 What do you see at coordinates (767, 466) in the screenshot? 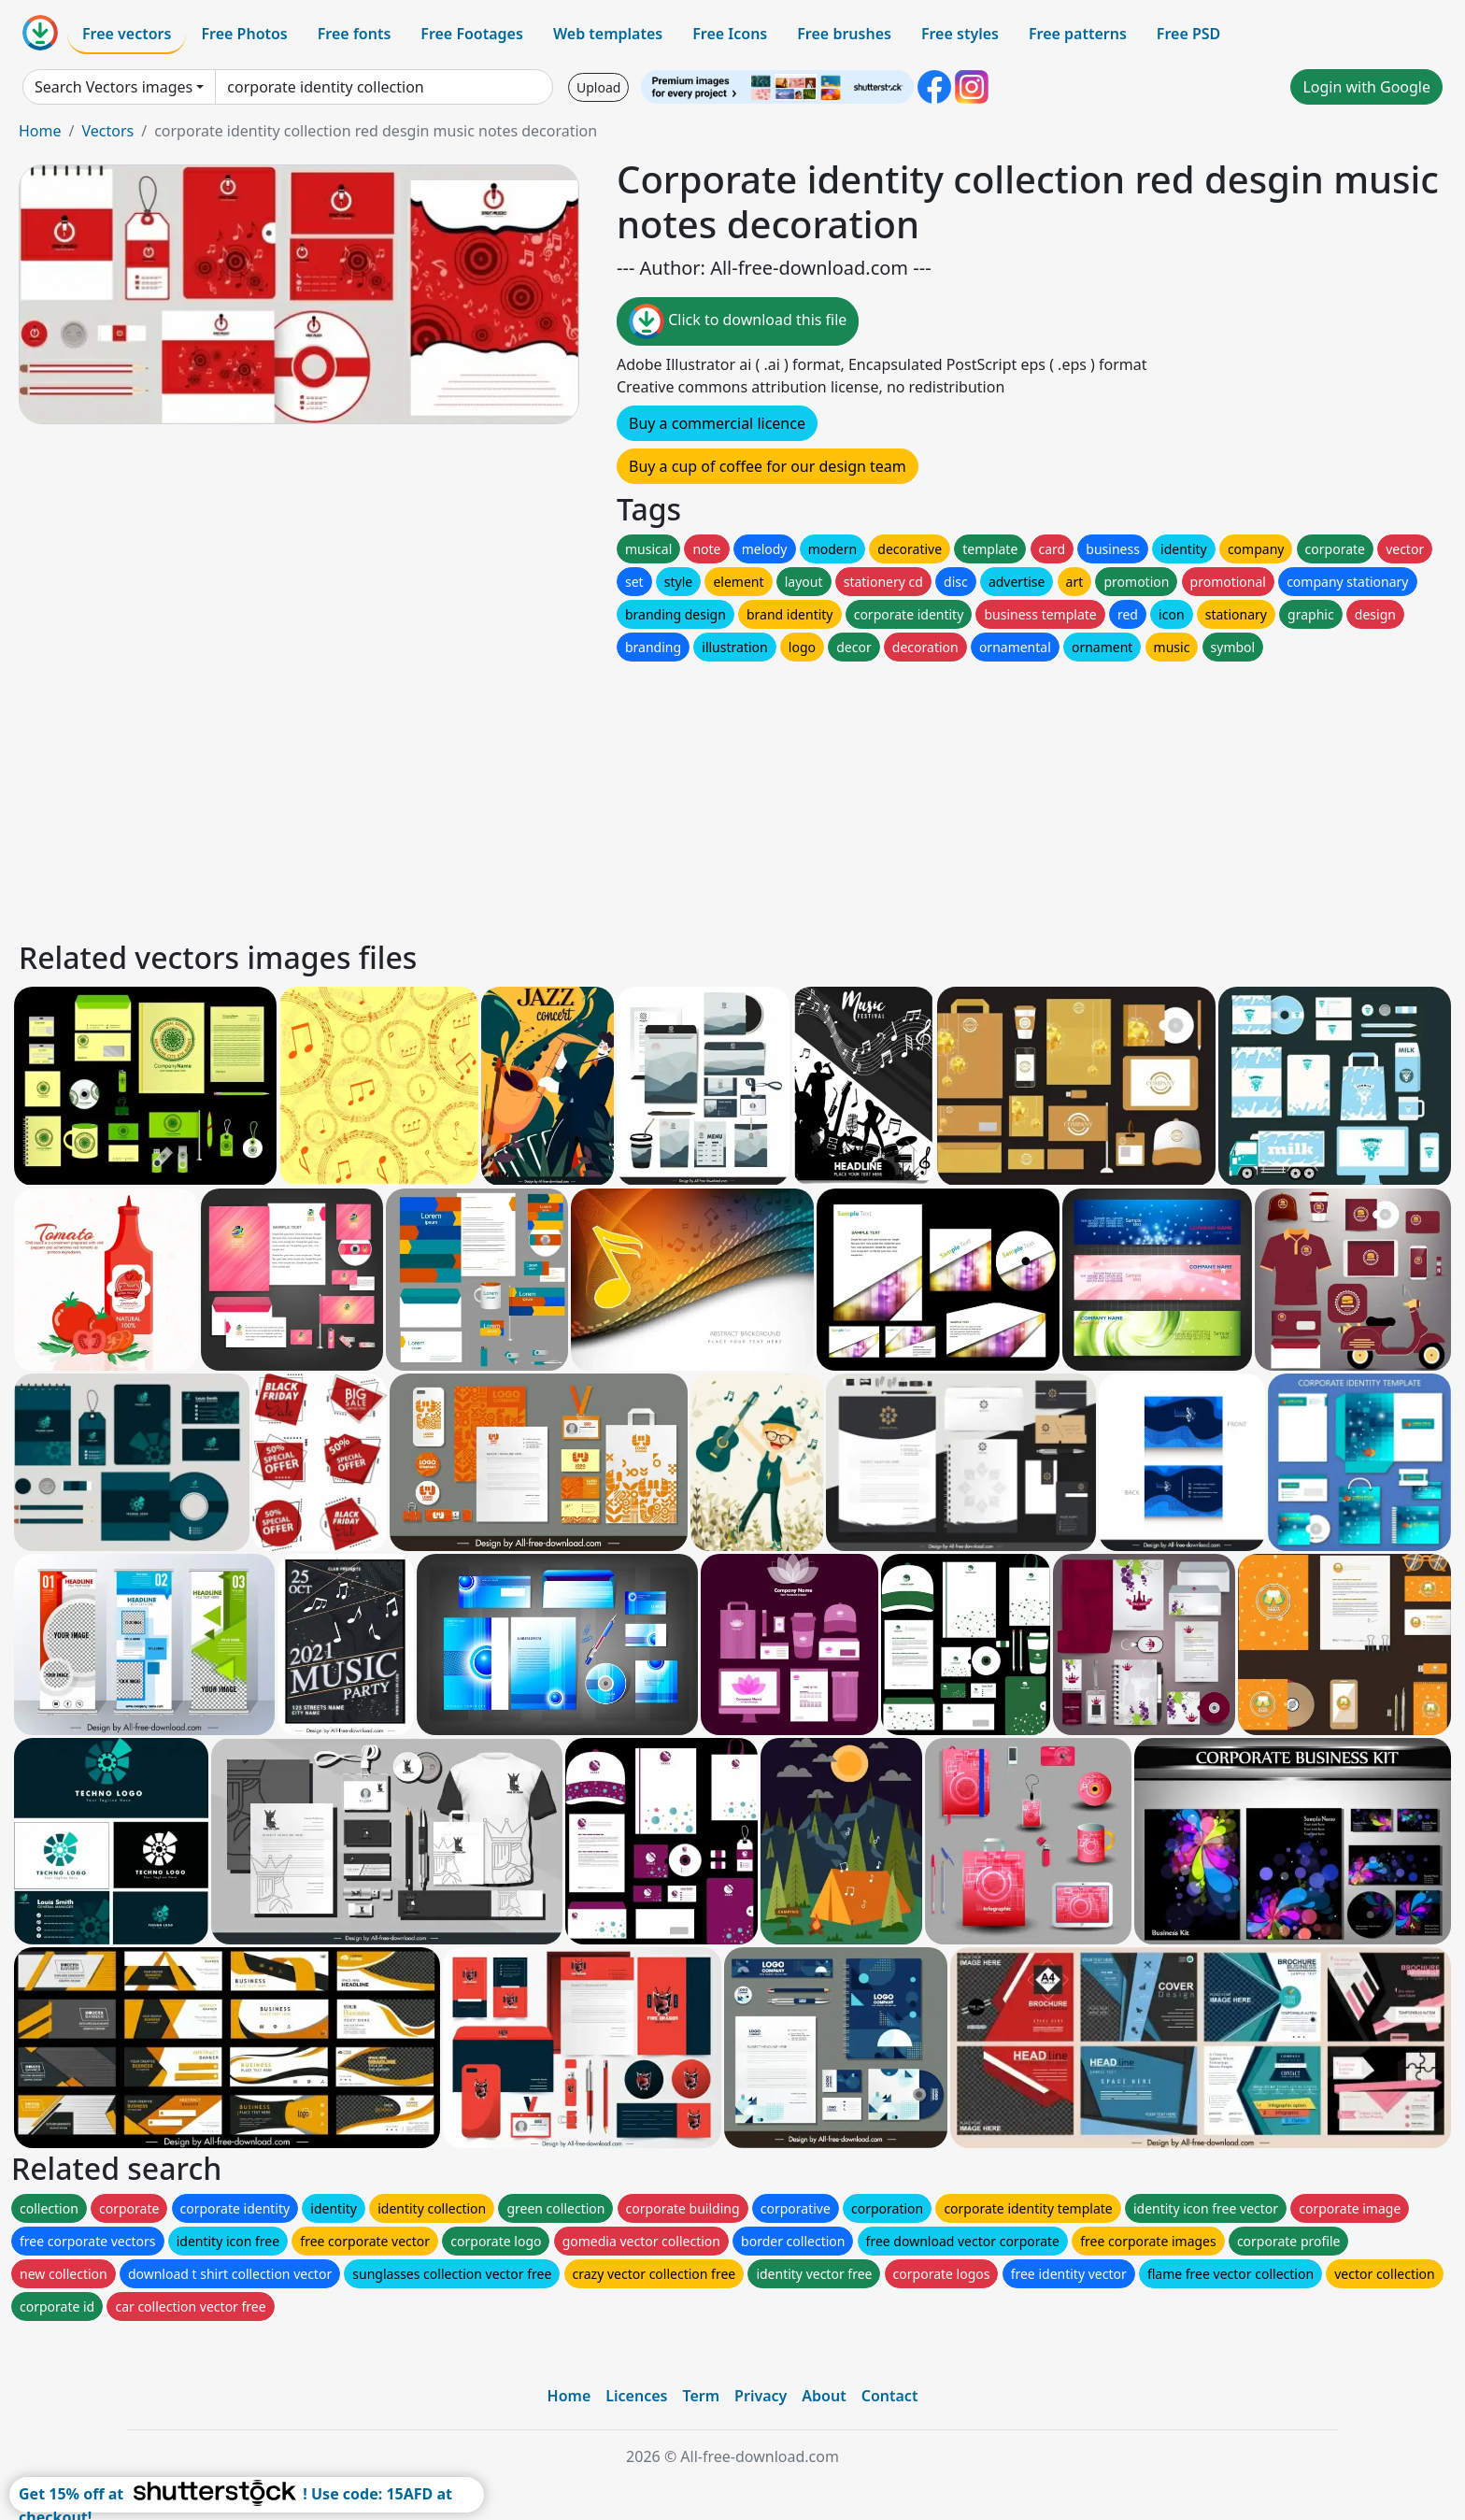
I see `Buy a cup of coffee for our design team` at bounding box center [767, 466].